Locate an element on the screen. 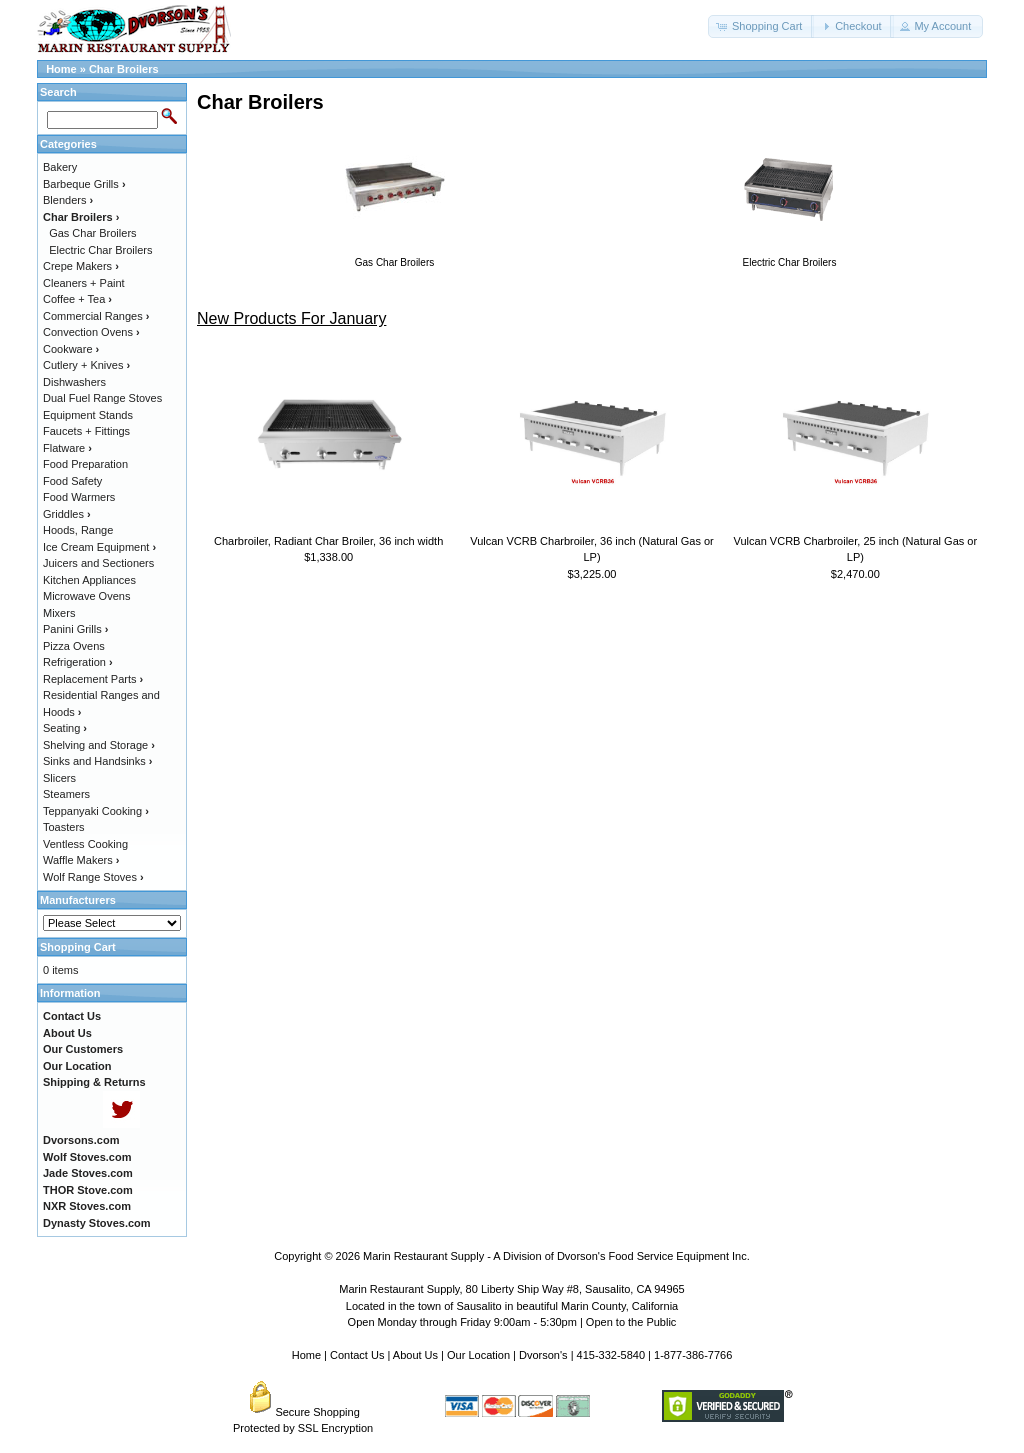 The height and width of the screenshot is (1453, 1024). Food Preparation is located at coordinates (85, 464).